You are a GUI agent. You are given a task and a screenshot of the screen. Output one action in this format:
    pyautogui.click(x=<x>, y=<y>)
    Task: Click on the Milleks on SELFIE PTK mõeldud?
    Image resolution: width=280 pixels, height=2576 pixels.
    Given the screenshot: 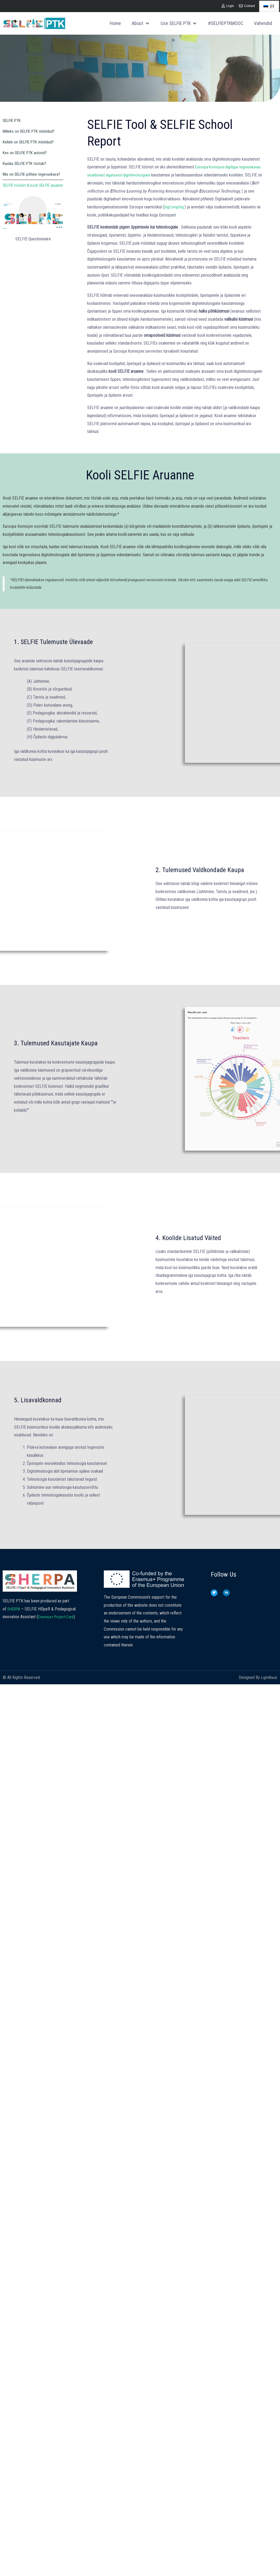 What is the action you would take?
    pyautogui.click(x=30, y=131)
    